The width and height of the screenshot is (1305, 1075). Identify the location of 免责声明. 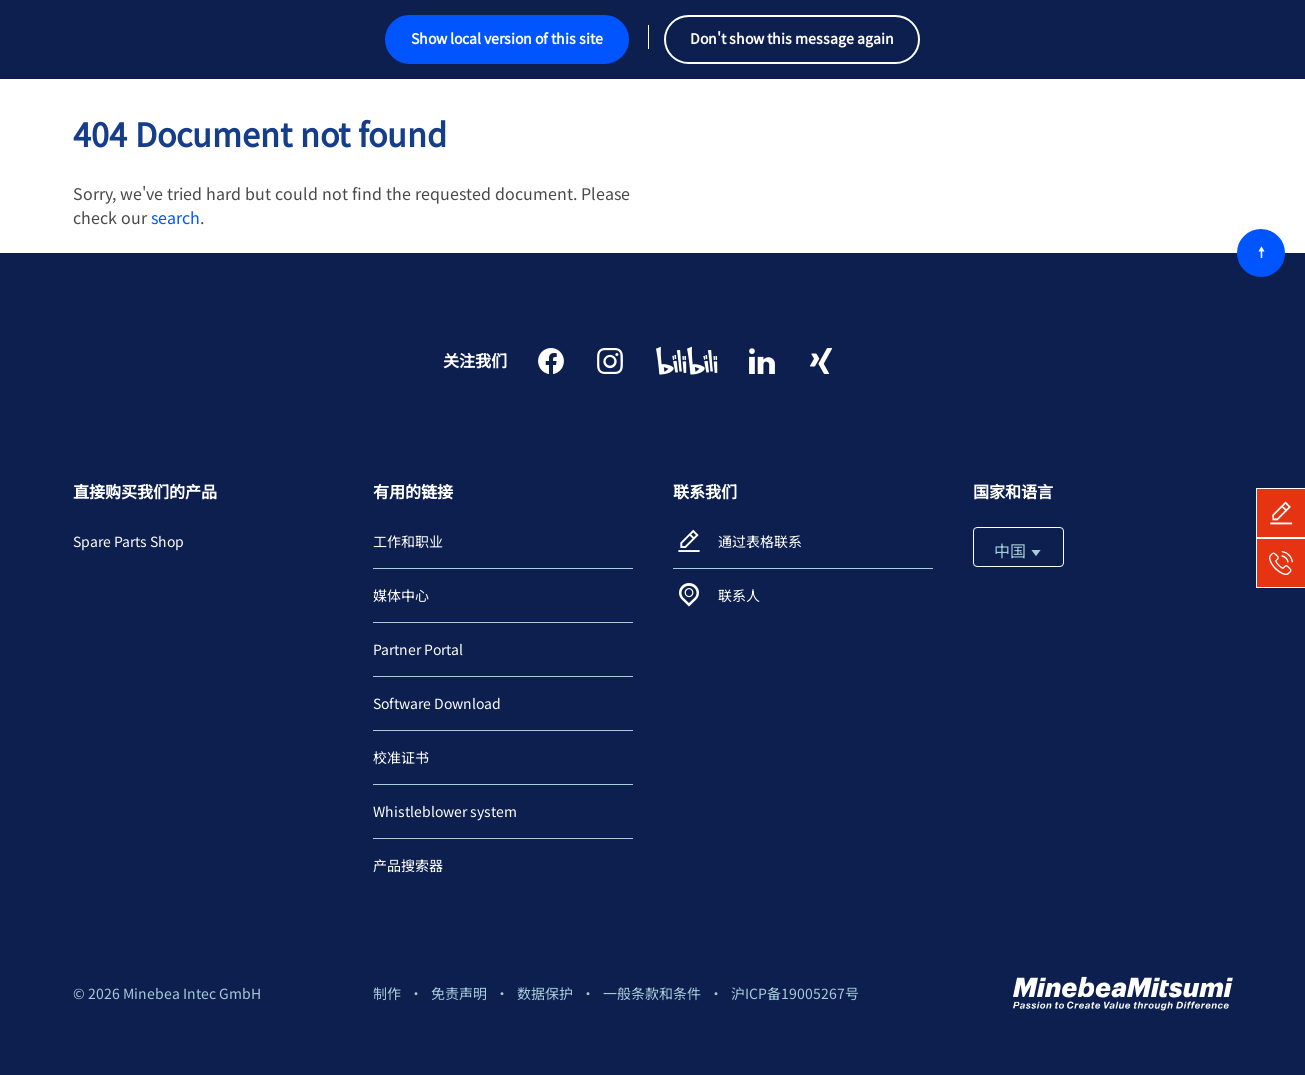
(459, 993).